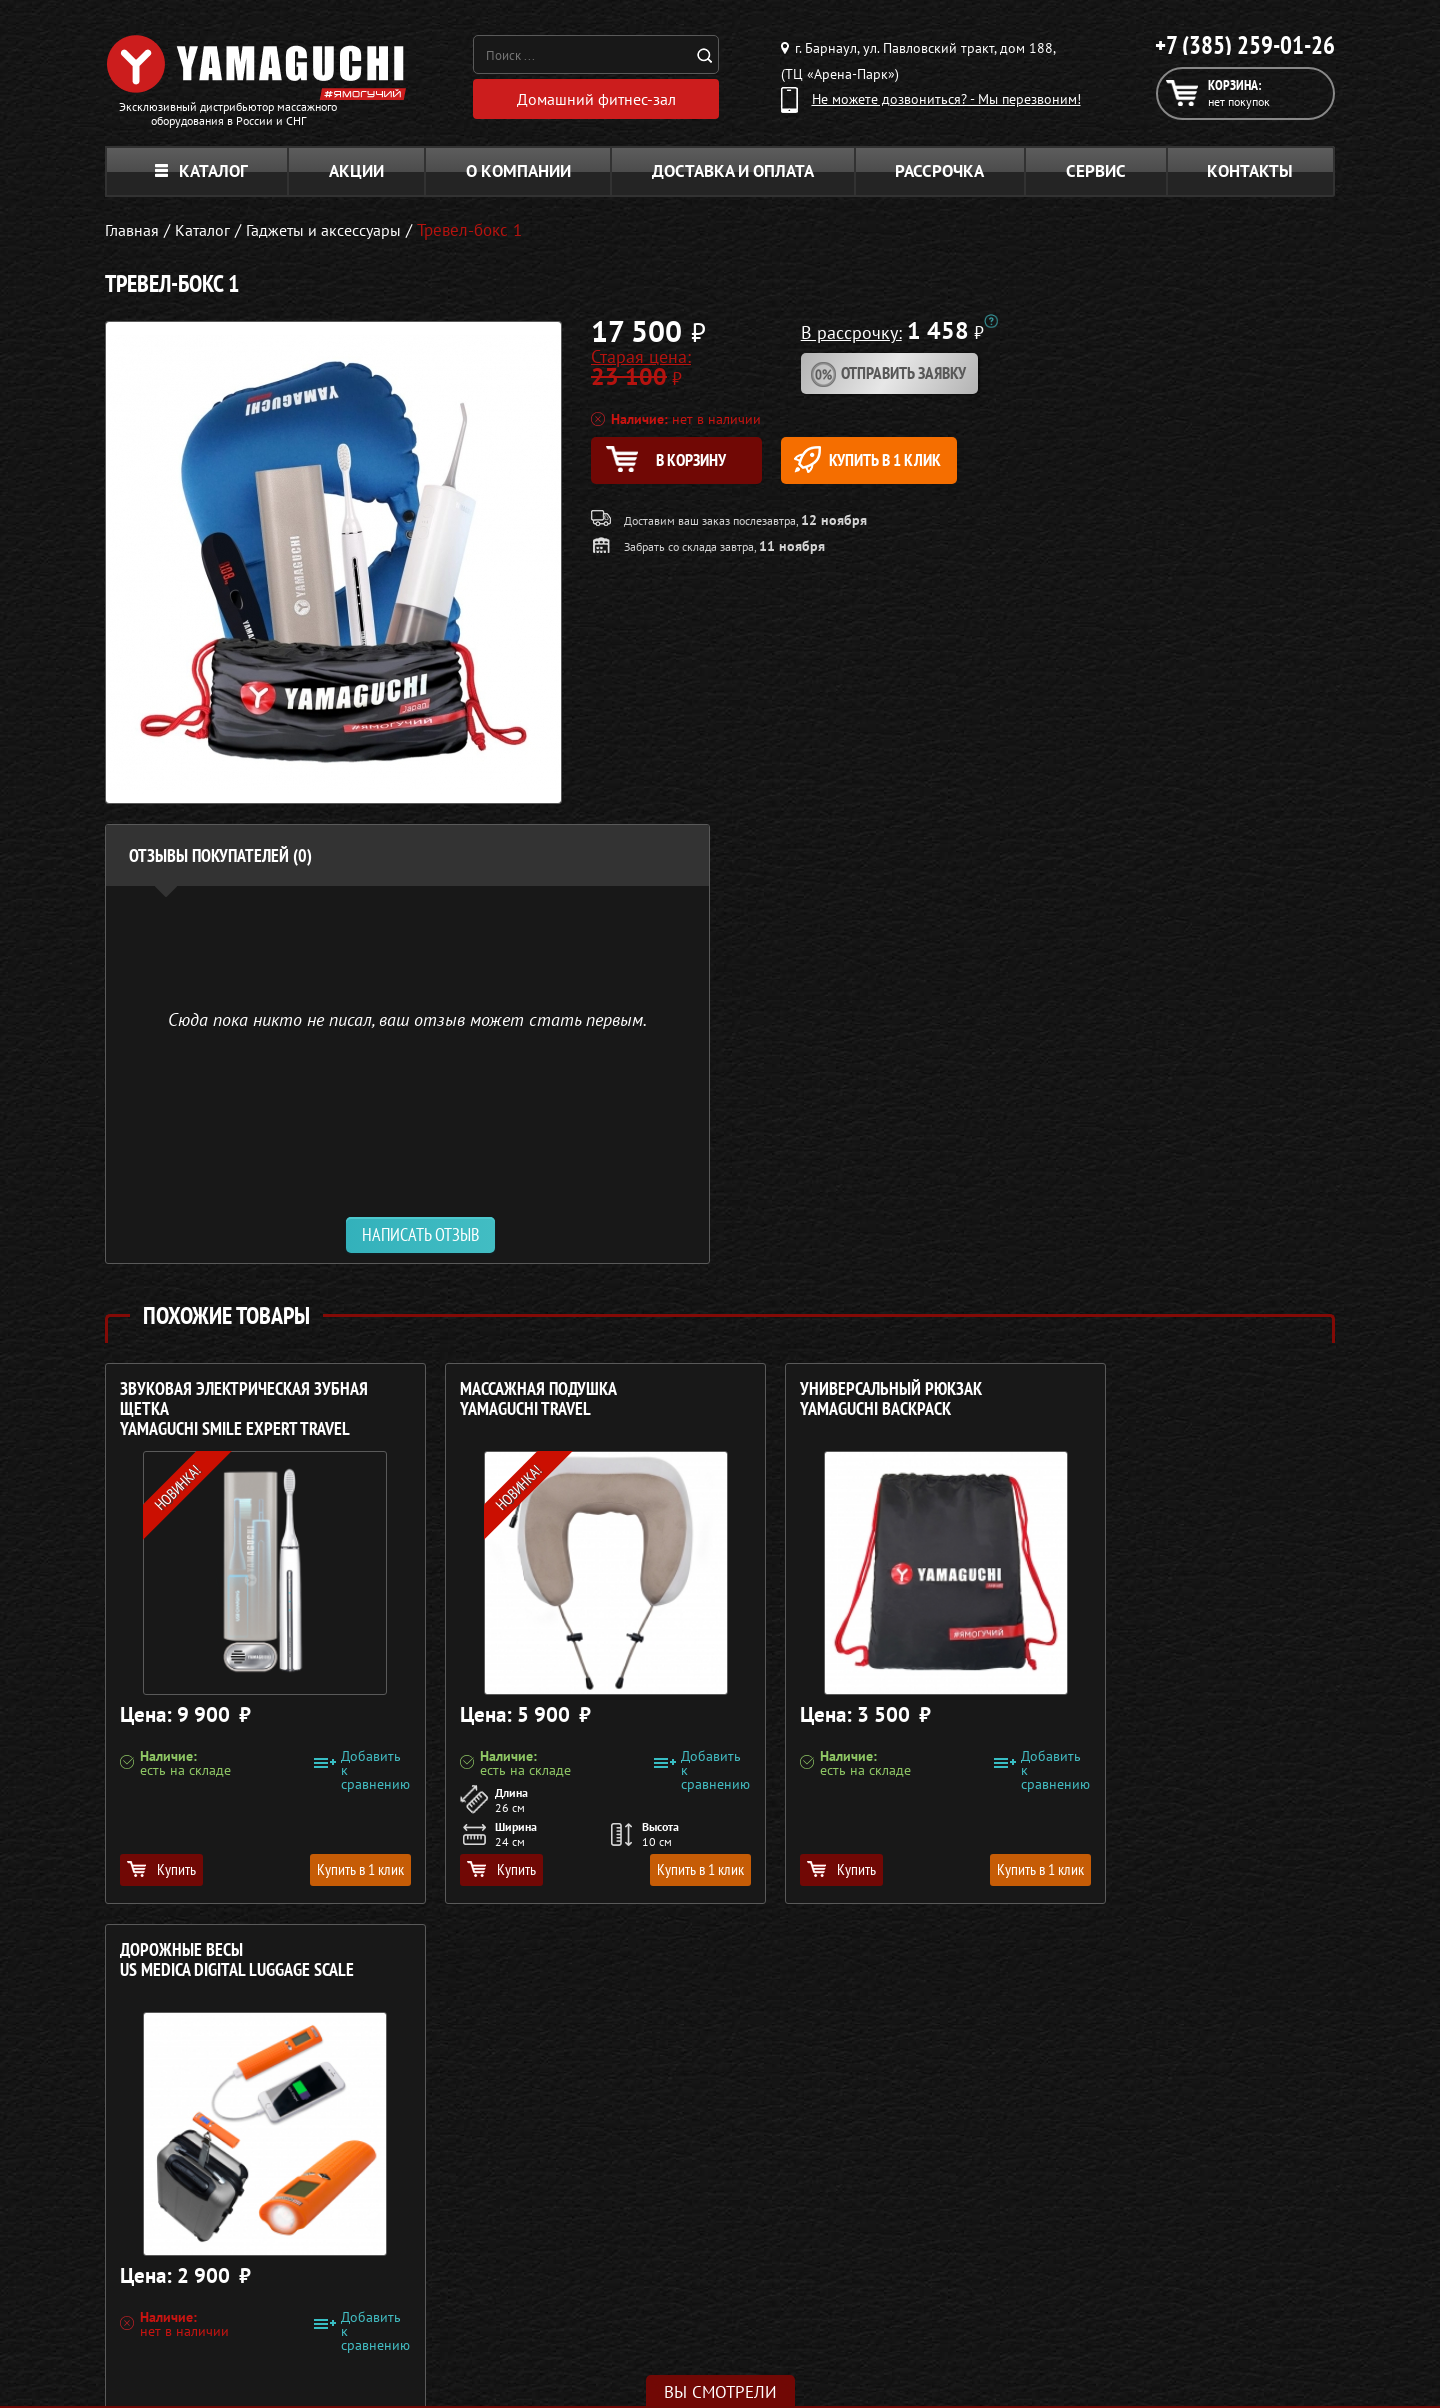 This screenshot has height=2408, width=1440. I want to click on Массажеры для тела, so click(638, 2272).